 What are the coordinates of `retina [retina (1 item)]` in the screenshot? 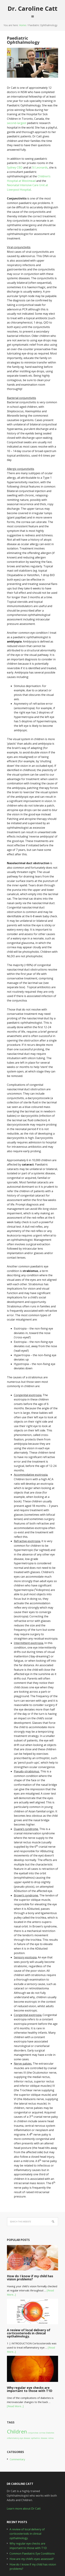 It's located at (51, 2438).